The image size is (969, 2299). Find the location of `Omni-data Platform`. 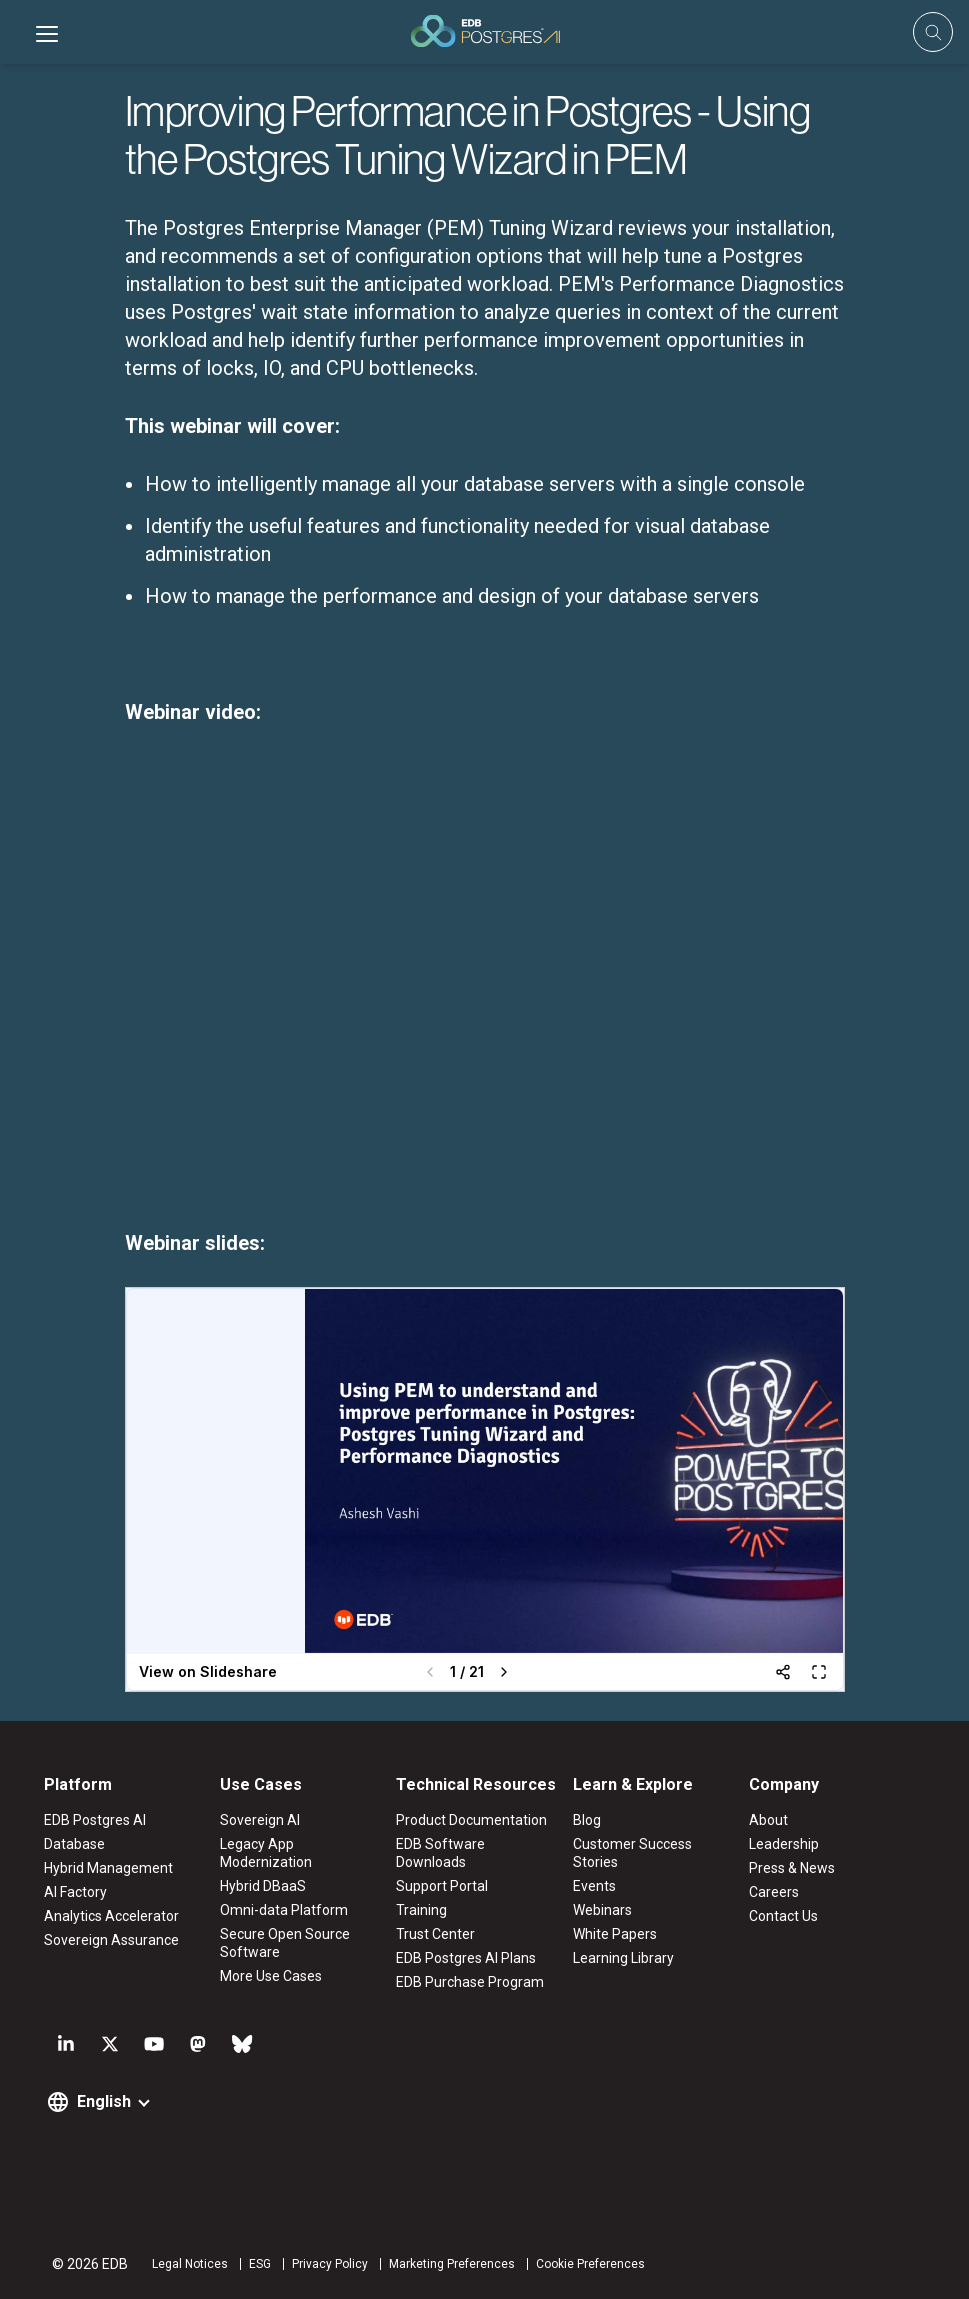

Omni-data Platform is located at coordinates (284, 1910).